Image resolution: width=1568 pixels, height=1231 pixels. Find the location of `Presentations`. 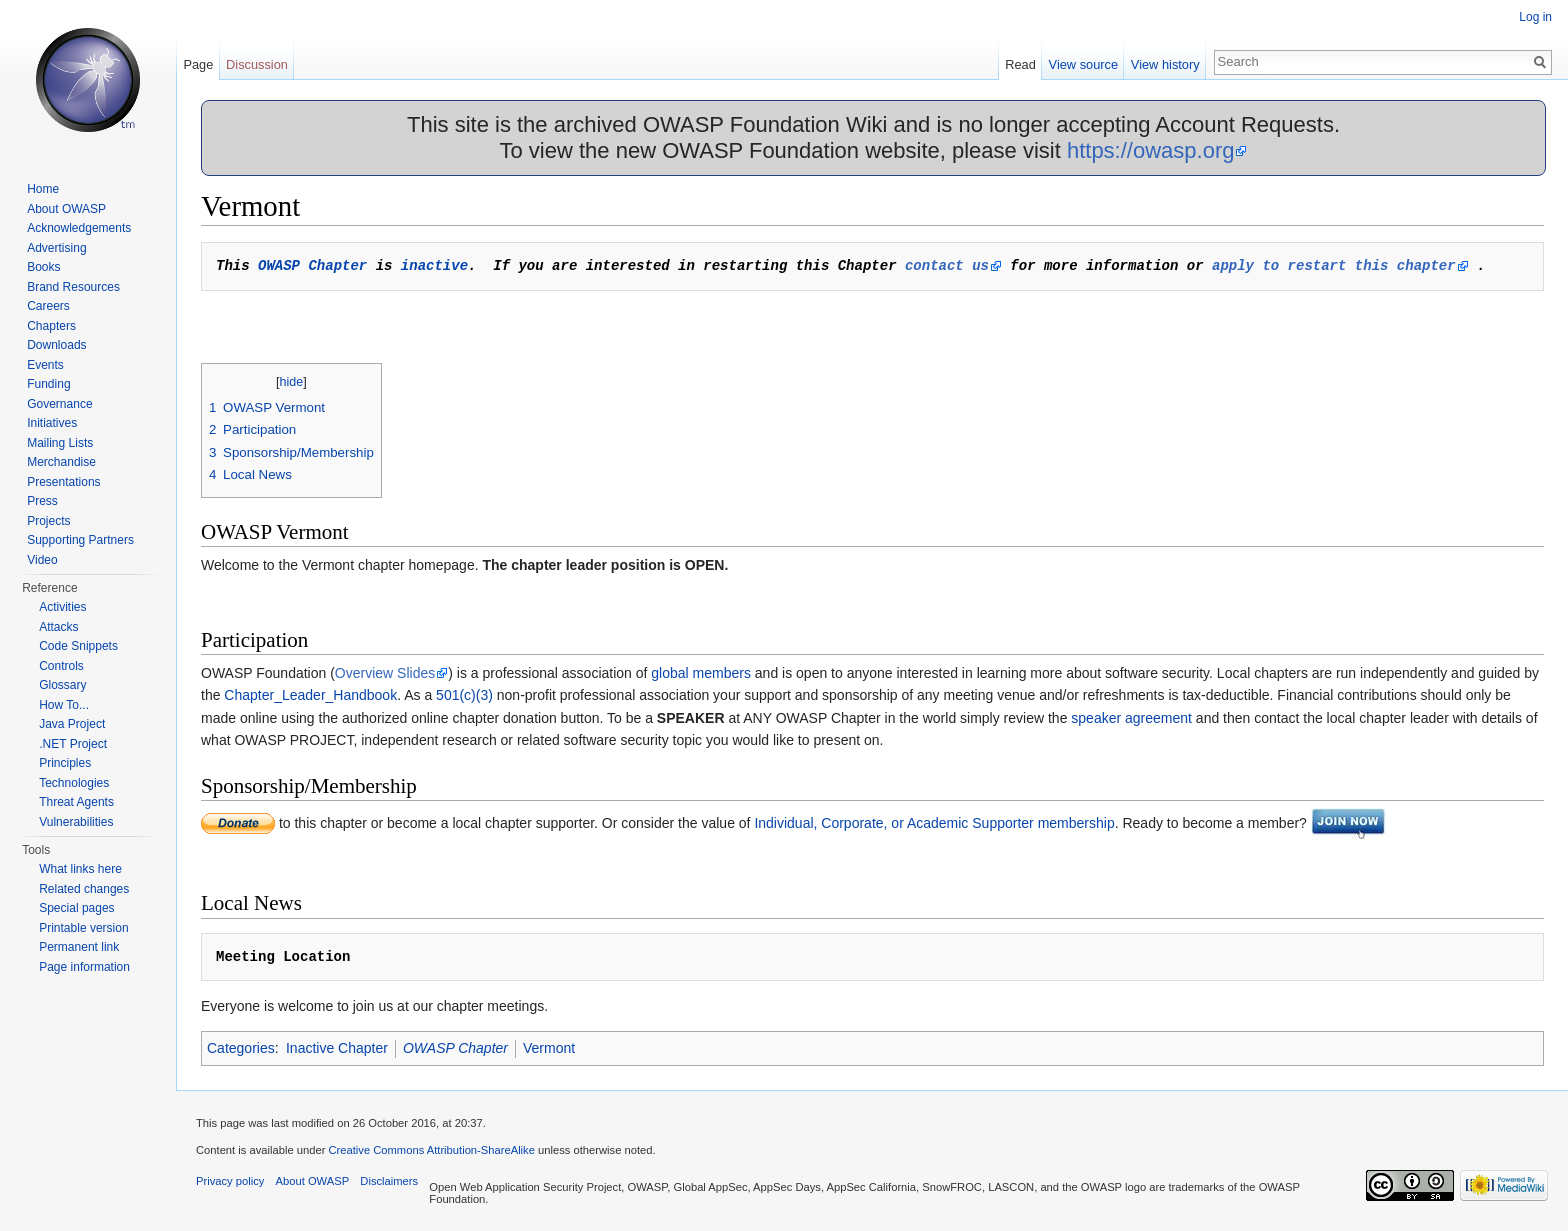

Presentations is located at coordinates (63, 482).